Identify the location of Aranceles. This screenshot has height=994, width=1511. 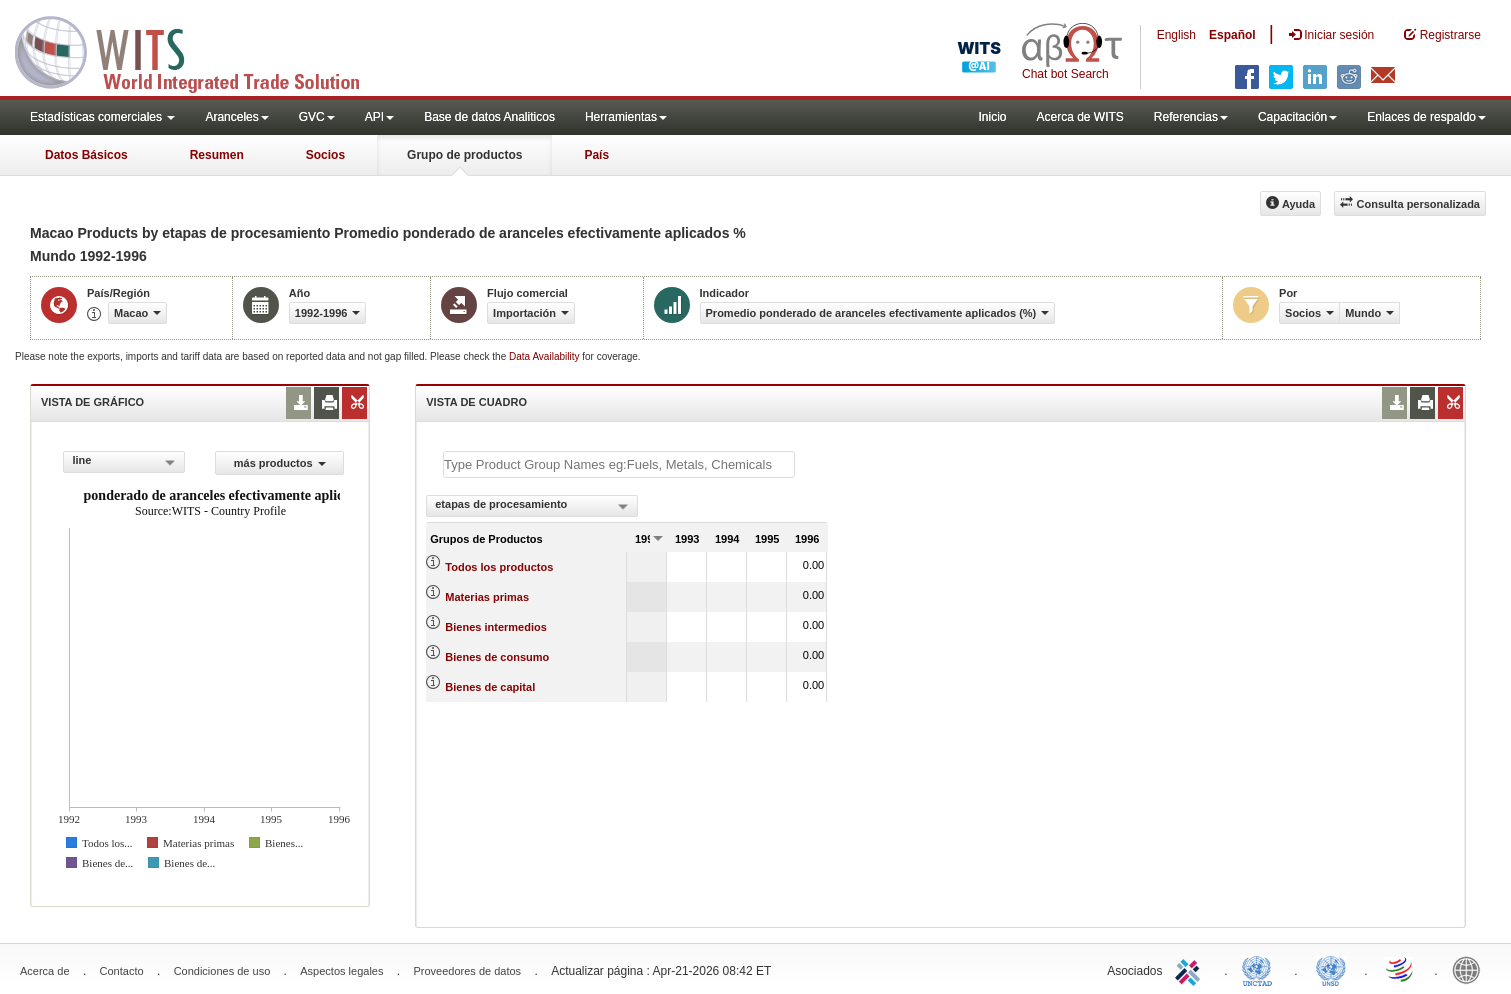
(236, 117).